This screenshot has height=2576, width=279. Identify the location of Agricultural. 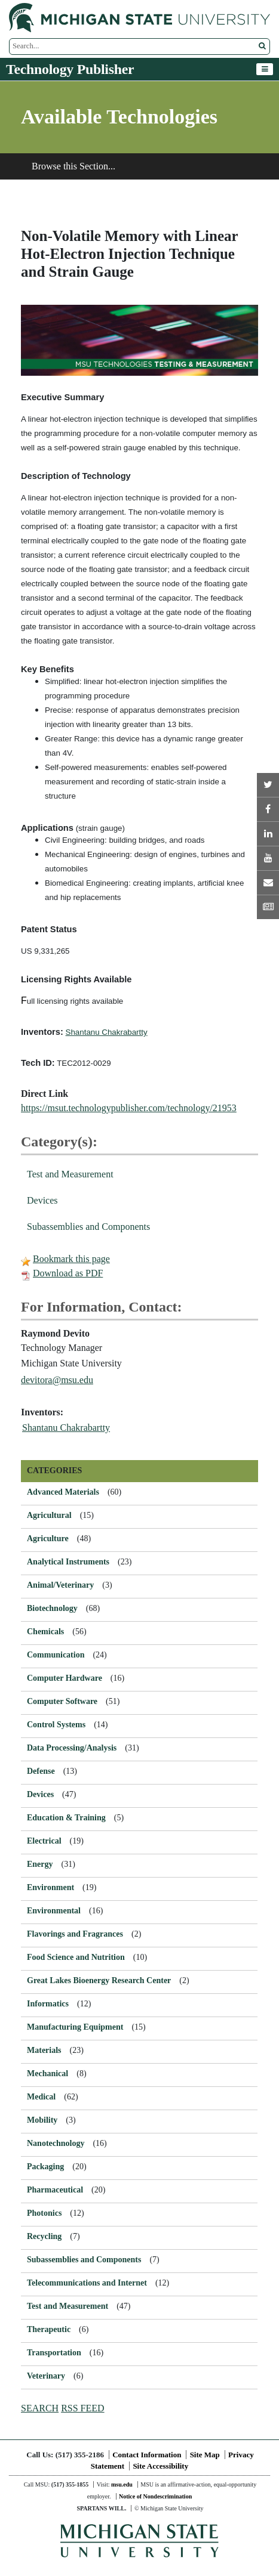
(49, 1515).